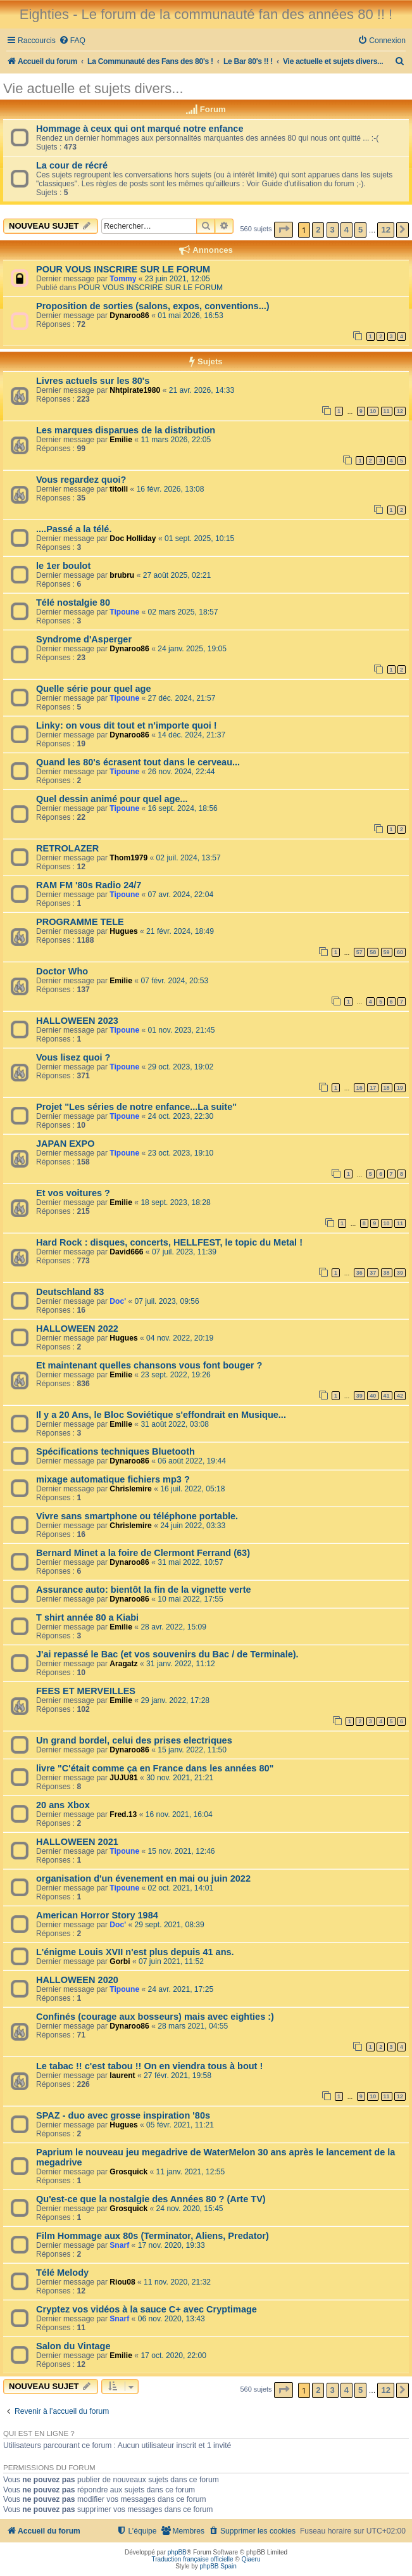 The height and width of the screenshot is (2576, 412). I want to click on 42, so click(400, 1396).